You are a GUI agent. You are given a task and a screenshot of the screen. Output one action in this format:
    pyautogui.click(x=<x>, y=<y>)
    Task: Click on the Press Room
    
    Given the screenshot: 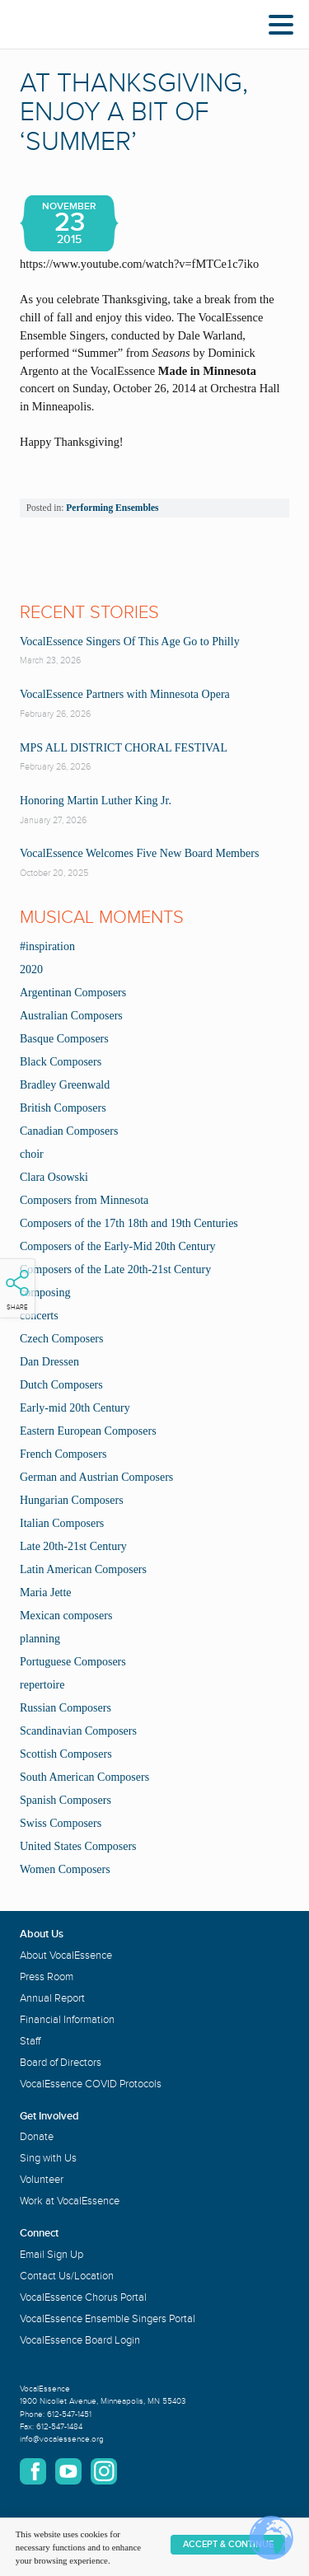 What is the action you would take?
    pyautogui.click(x=46, y=1977)
    